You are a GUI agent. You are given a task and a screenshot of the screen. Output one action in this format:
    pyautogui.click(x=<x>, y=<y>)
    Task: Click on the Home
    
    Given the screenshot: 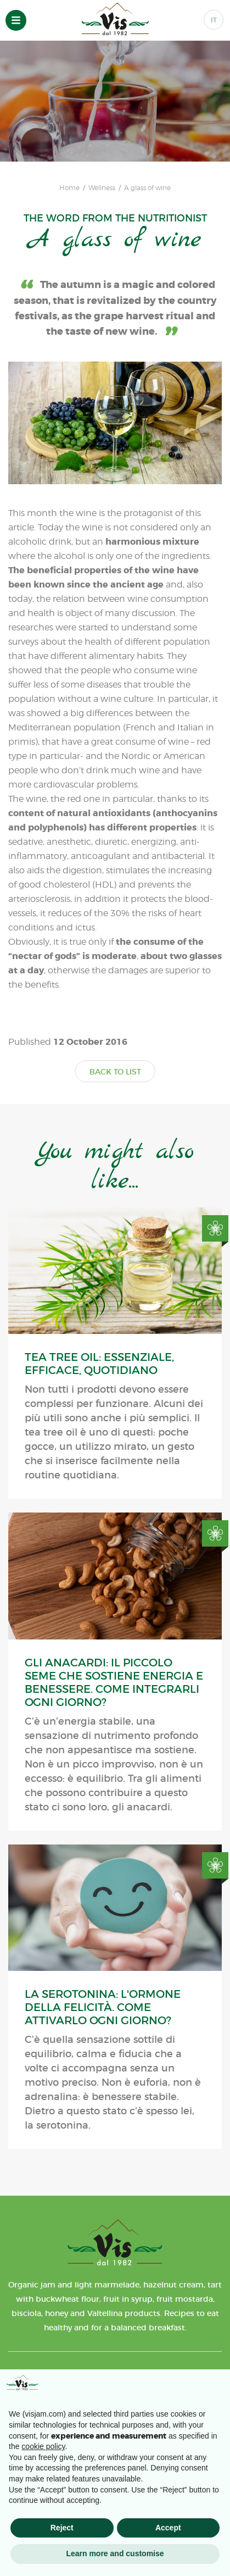 What is the action you would take?
    pyautogui.click(x=69, y=188)
    